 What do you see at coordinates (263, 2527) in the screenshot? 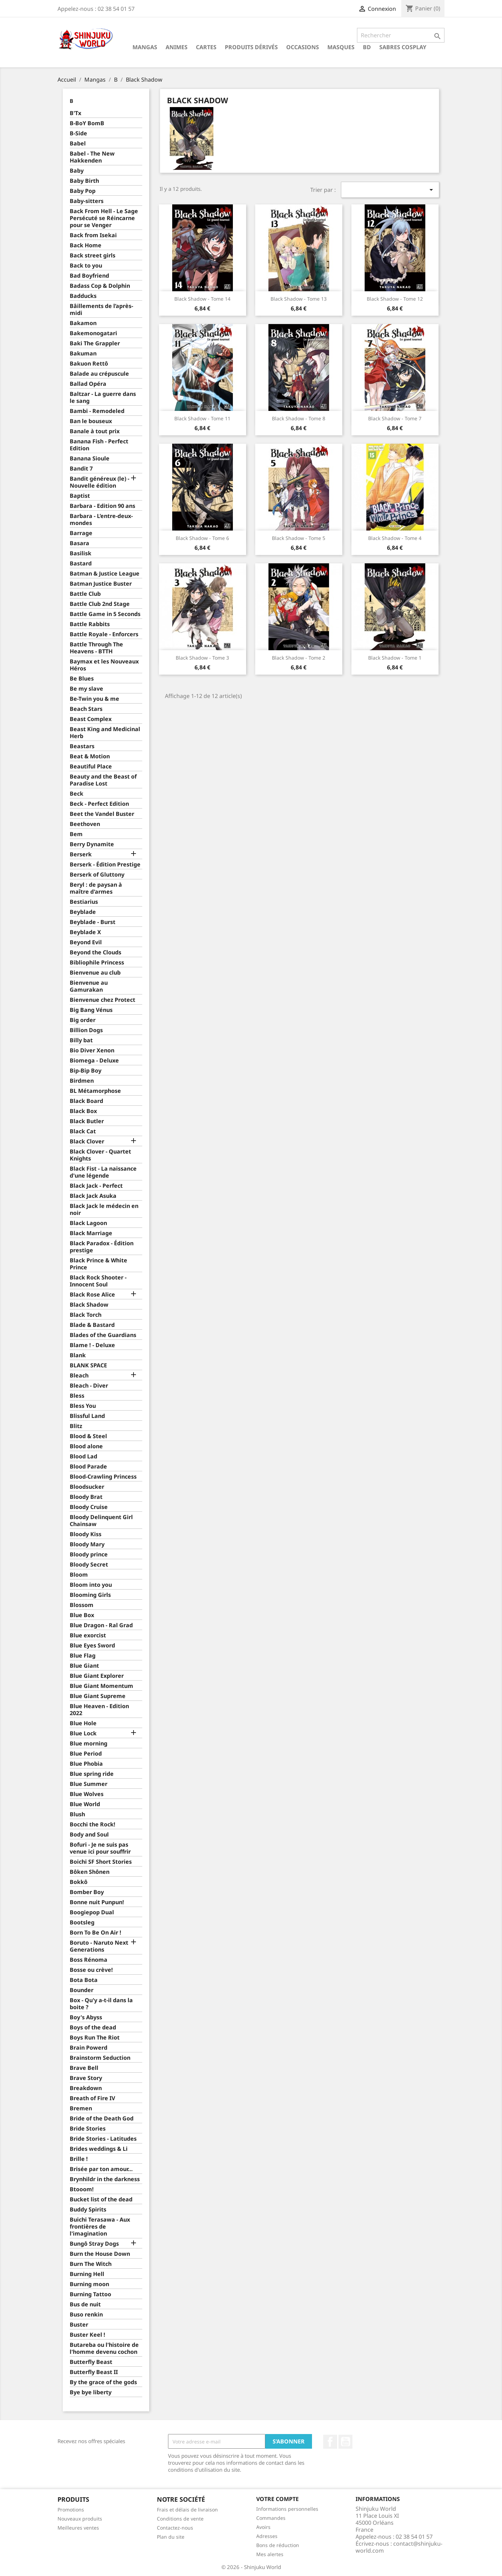
I see `Avoirs` at bounding box center [263, 2527].